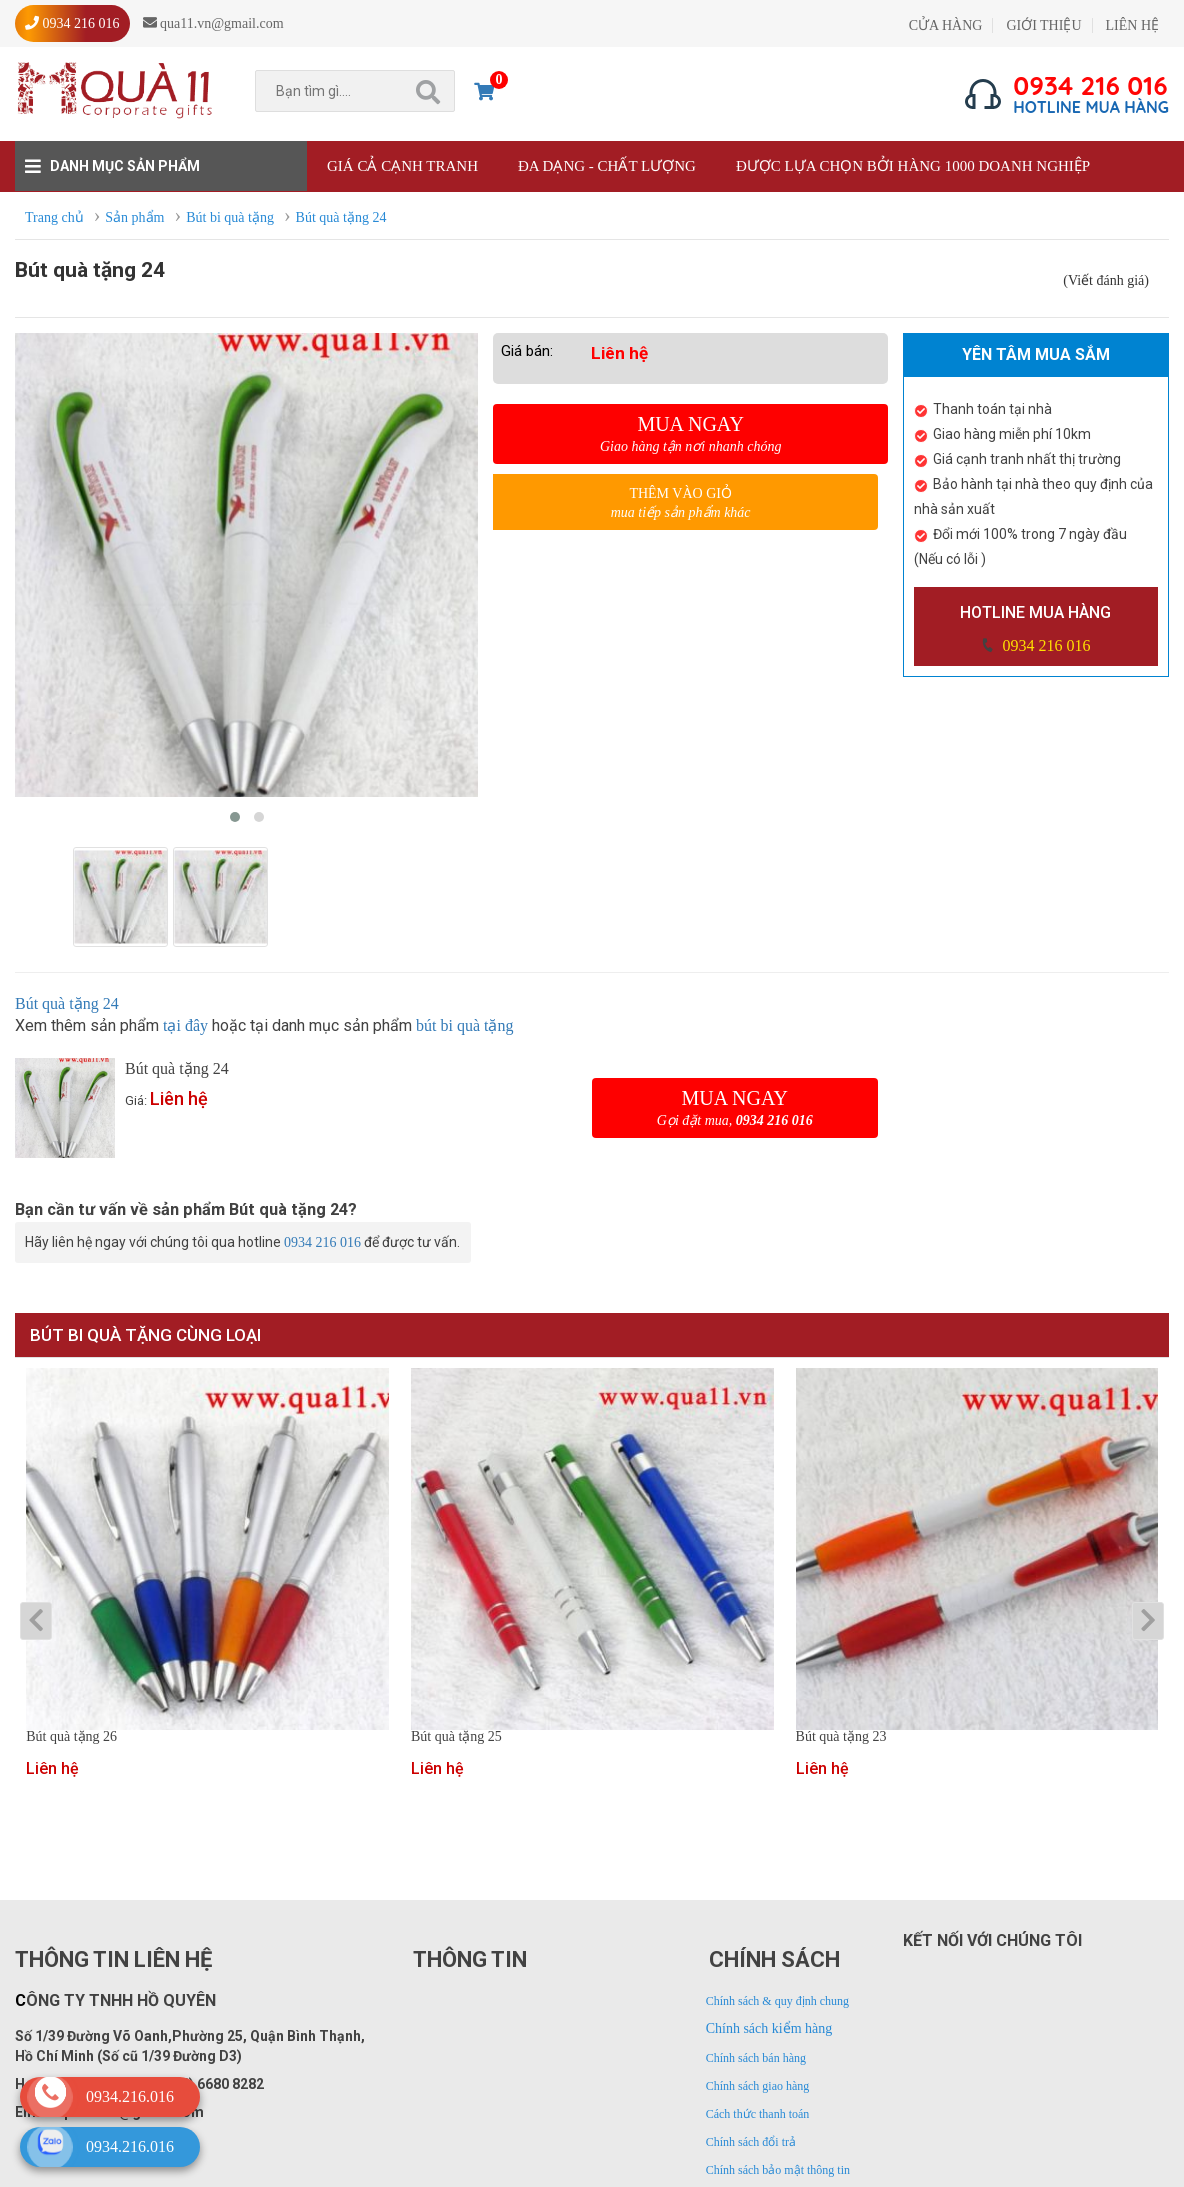  What do you see at coordinates (946, 25) in the screenshot?
I see `CỬA HÀNG` at bounding box center [946, 25].